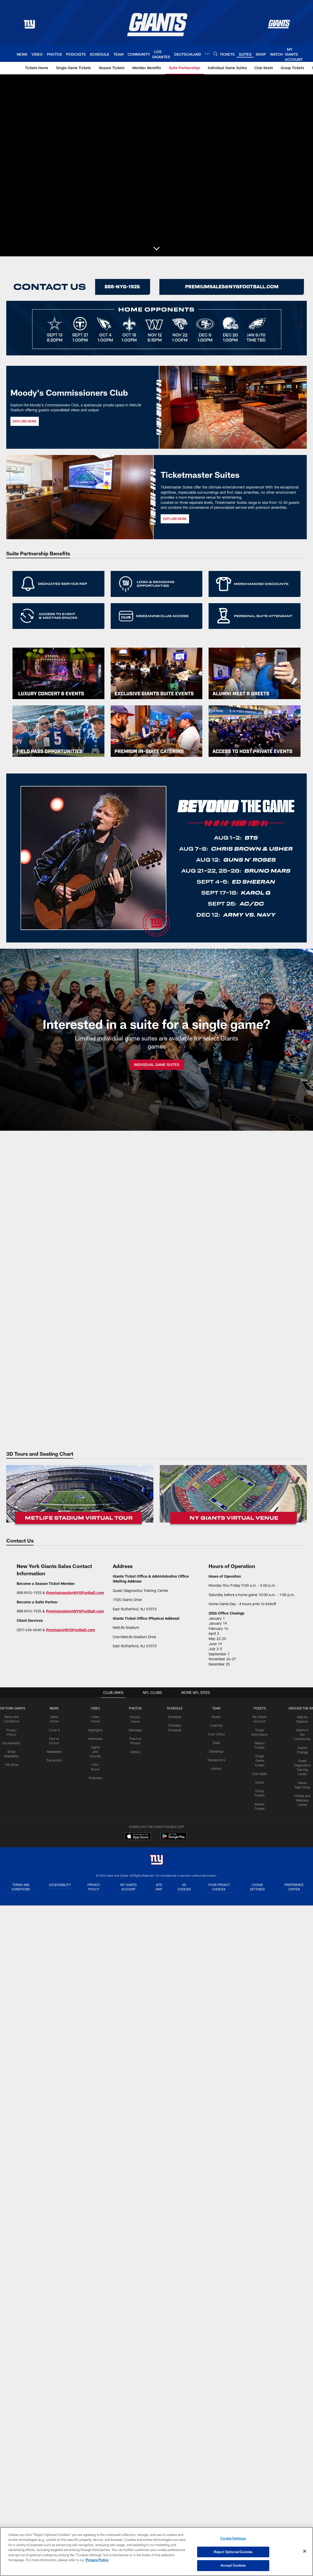  Describe the element at coordinates (216, 1751) in the screenshot. I see `Standings` at that location.